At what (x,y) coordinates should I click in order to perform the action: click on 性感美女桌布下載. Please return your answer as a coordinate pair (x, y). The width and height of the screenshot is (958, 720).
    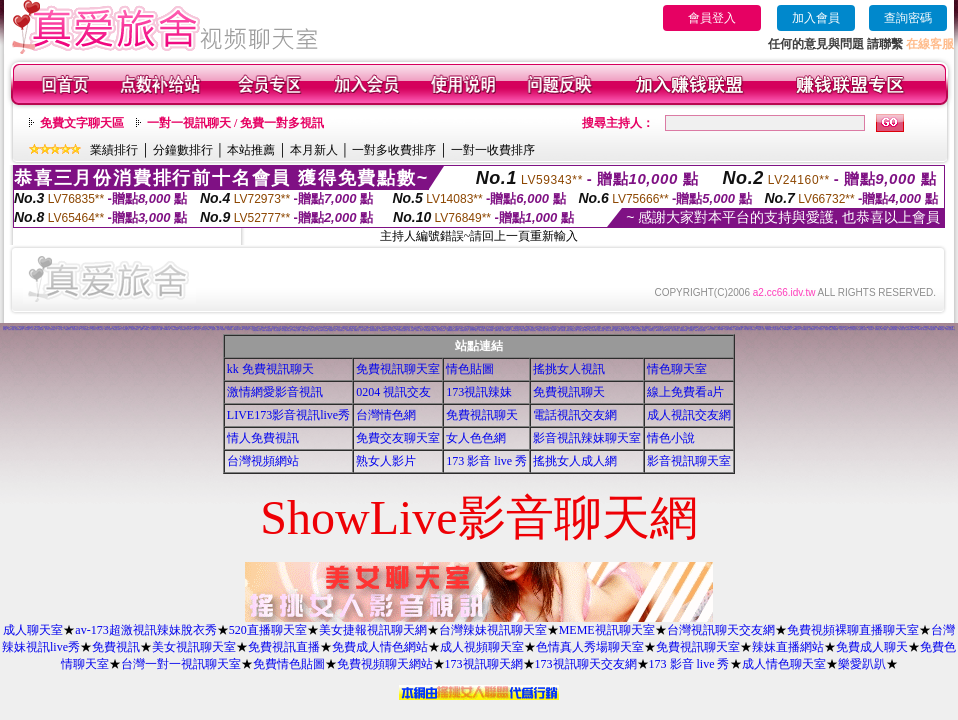
    Looking at the image, I should click on (76, 329).